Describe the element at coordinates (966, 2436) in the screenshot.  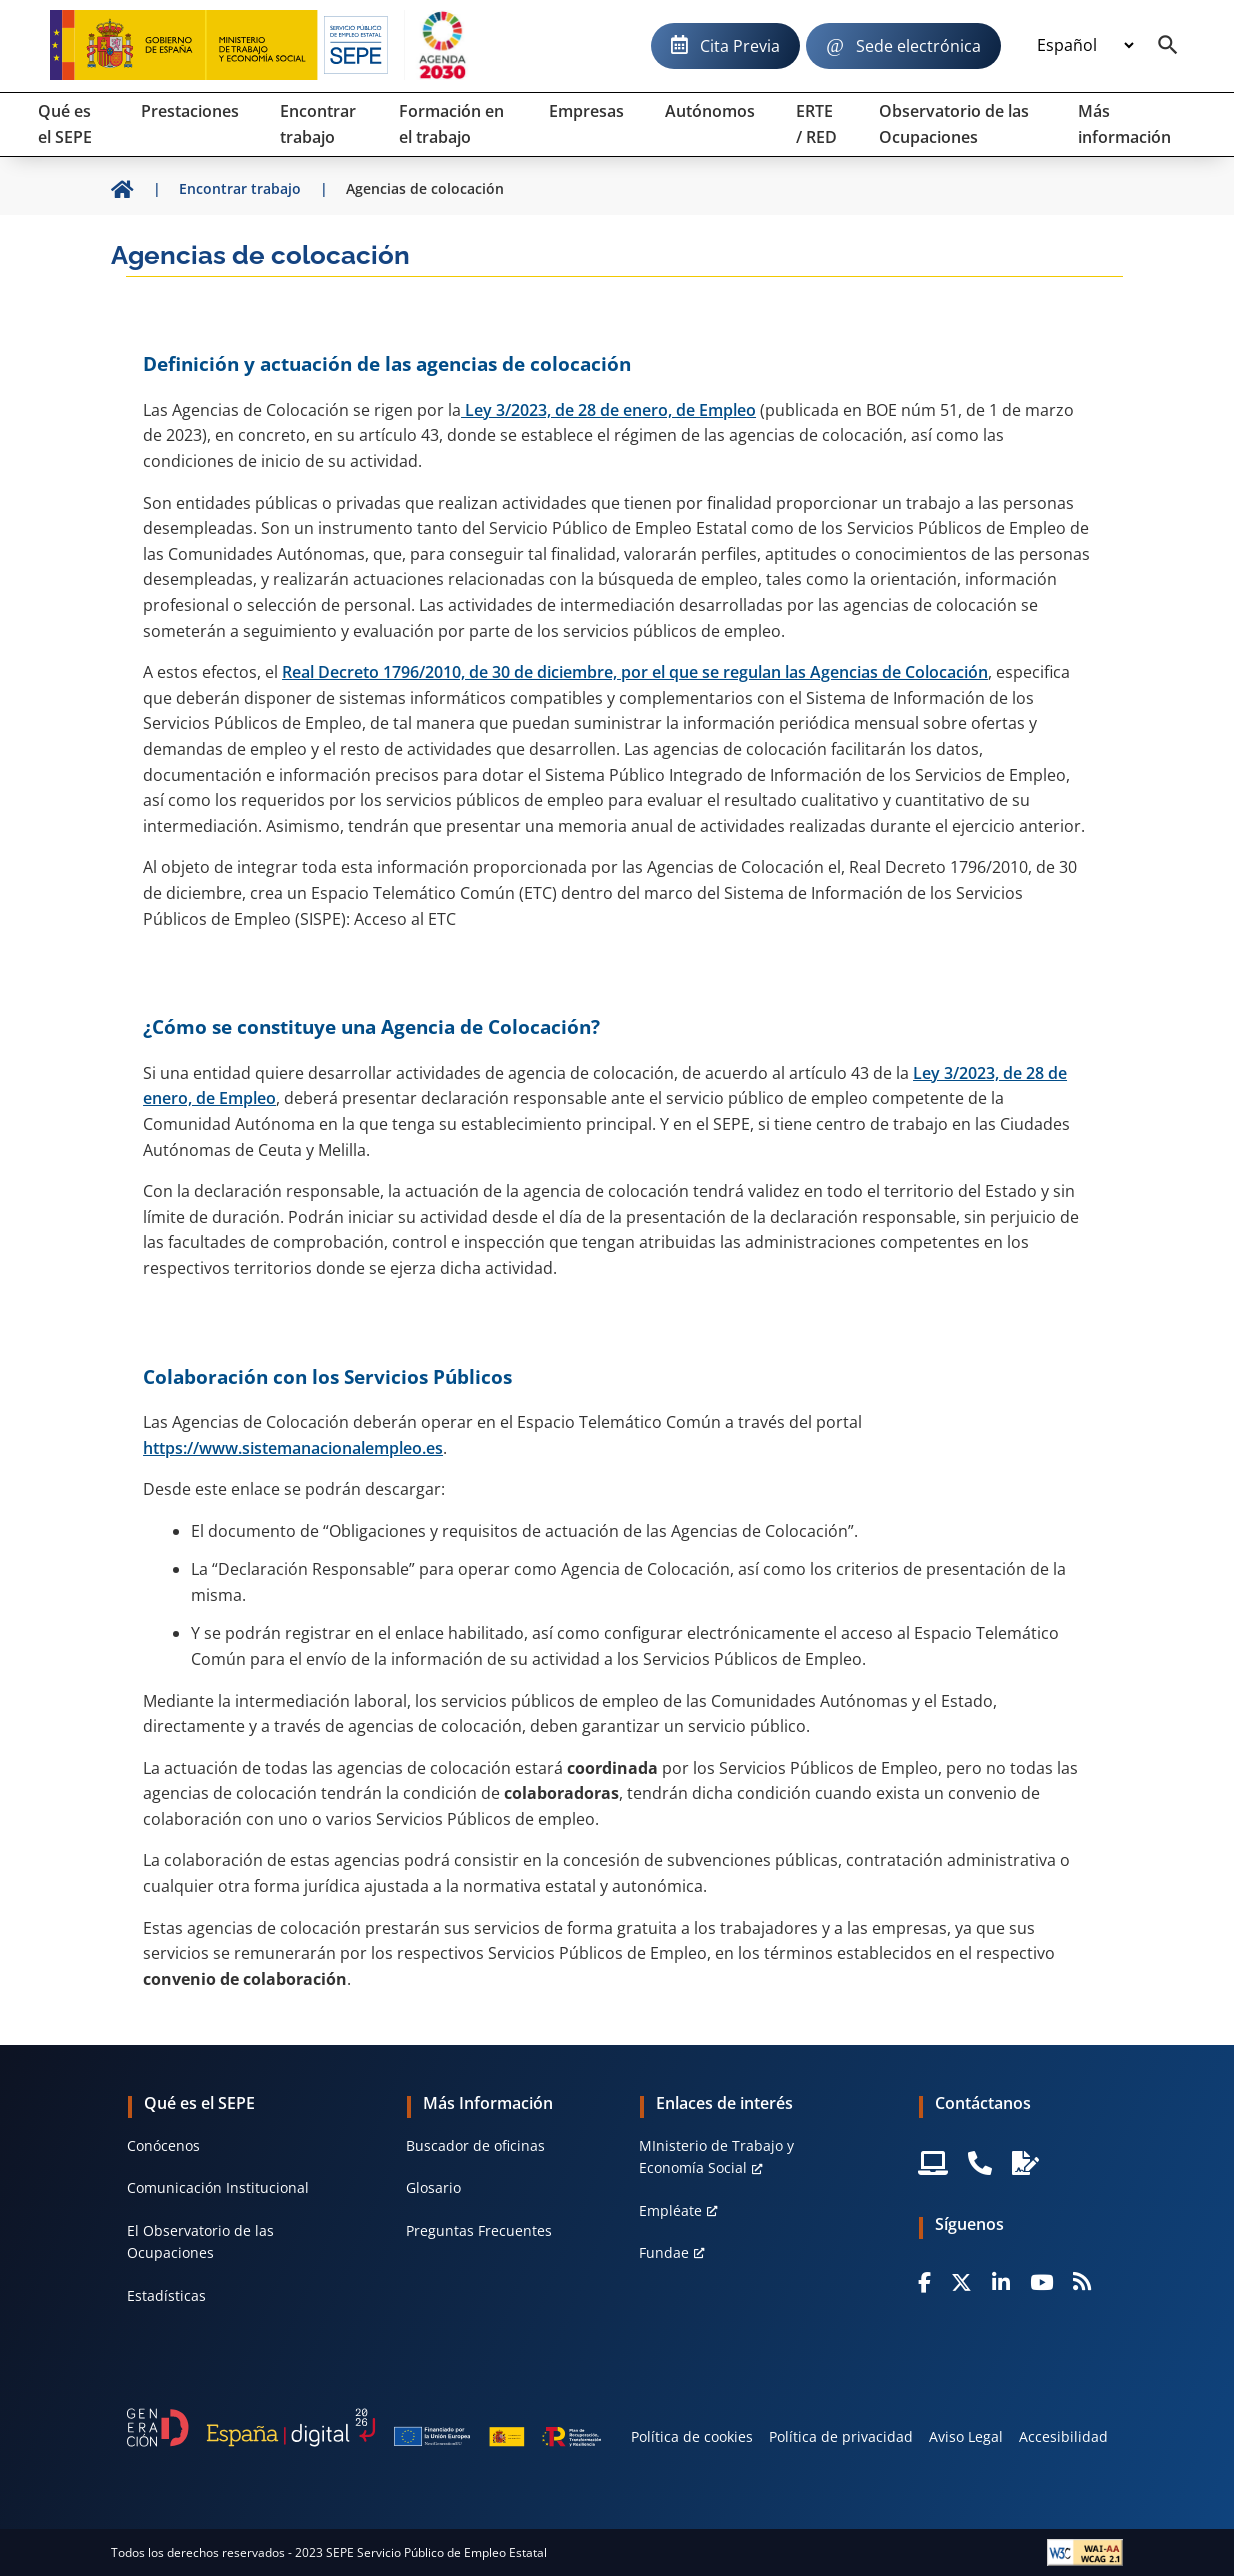
I see `Aviso Legal` at that location.